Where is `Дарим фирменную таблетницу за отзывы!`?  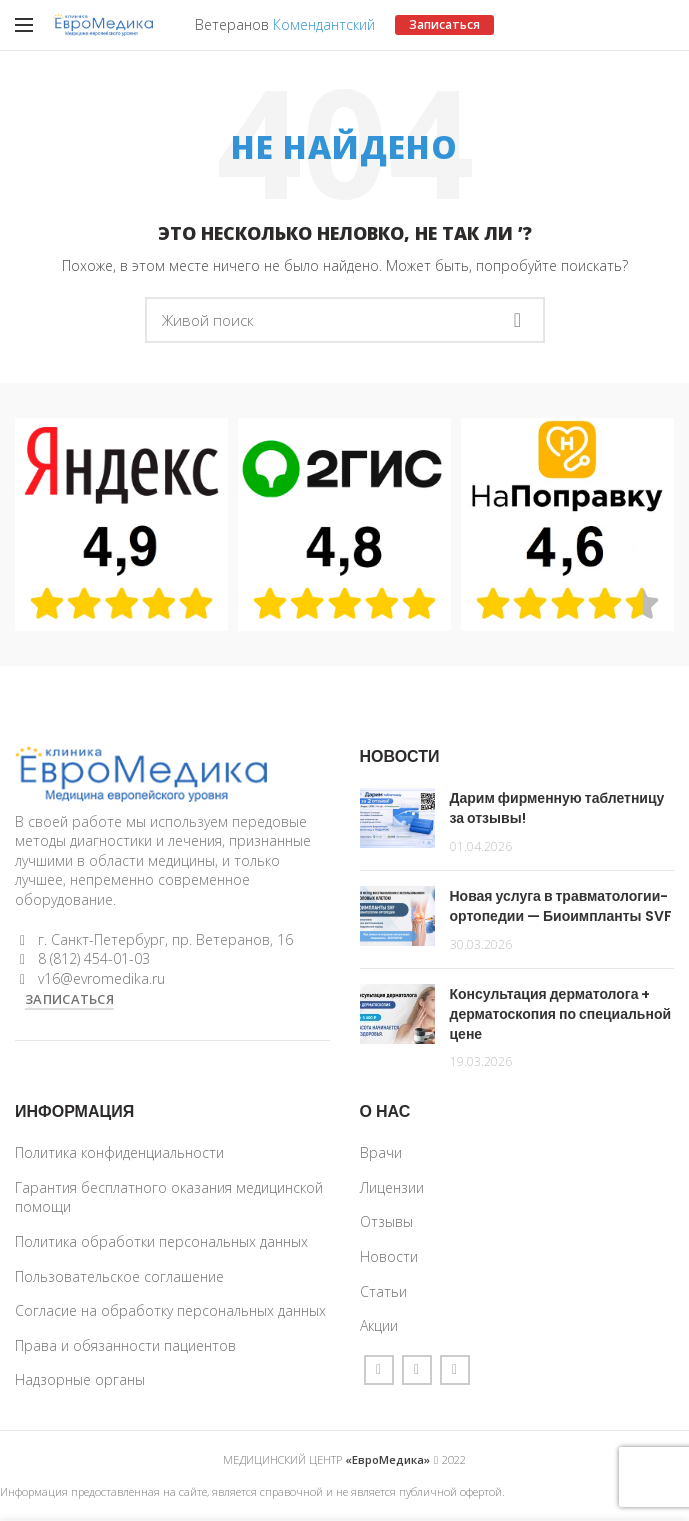
Дарим фирменную таблетницу за отзывы! is located at coordinates (557, 808).